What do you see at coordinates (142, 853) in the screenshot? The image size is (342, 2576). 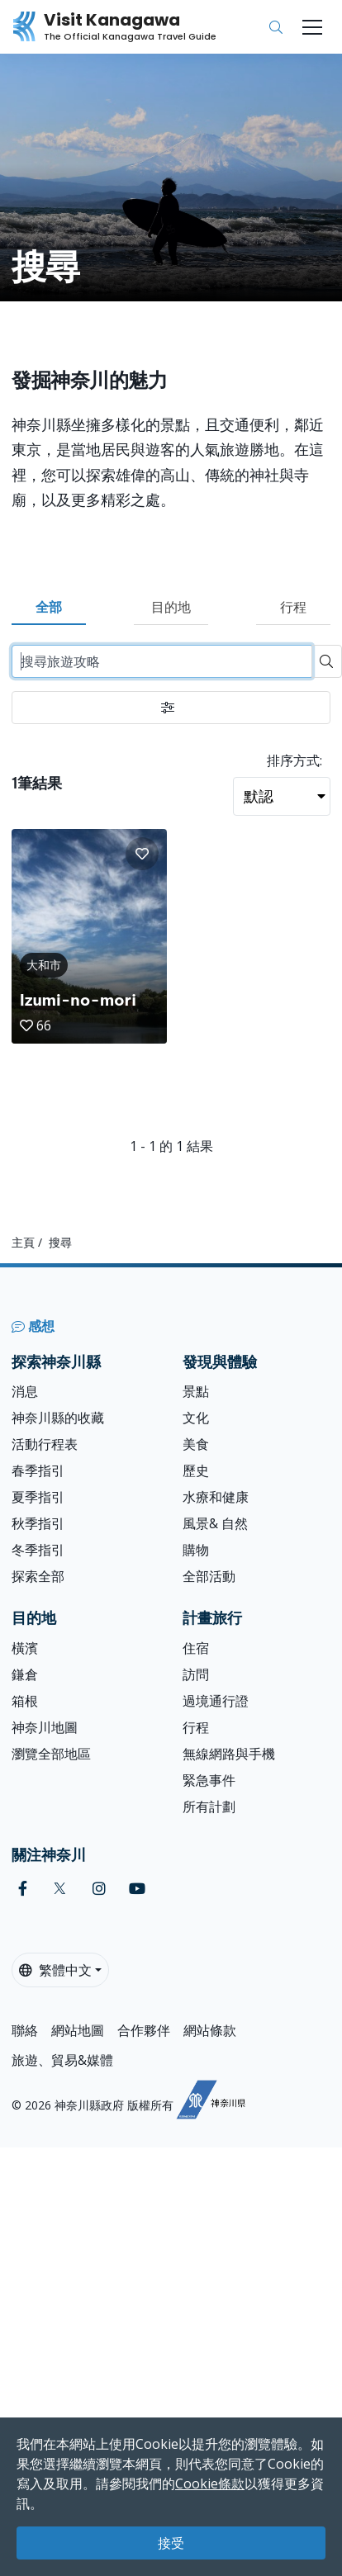 I see `[button]` at bounding box center [142, 853].